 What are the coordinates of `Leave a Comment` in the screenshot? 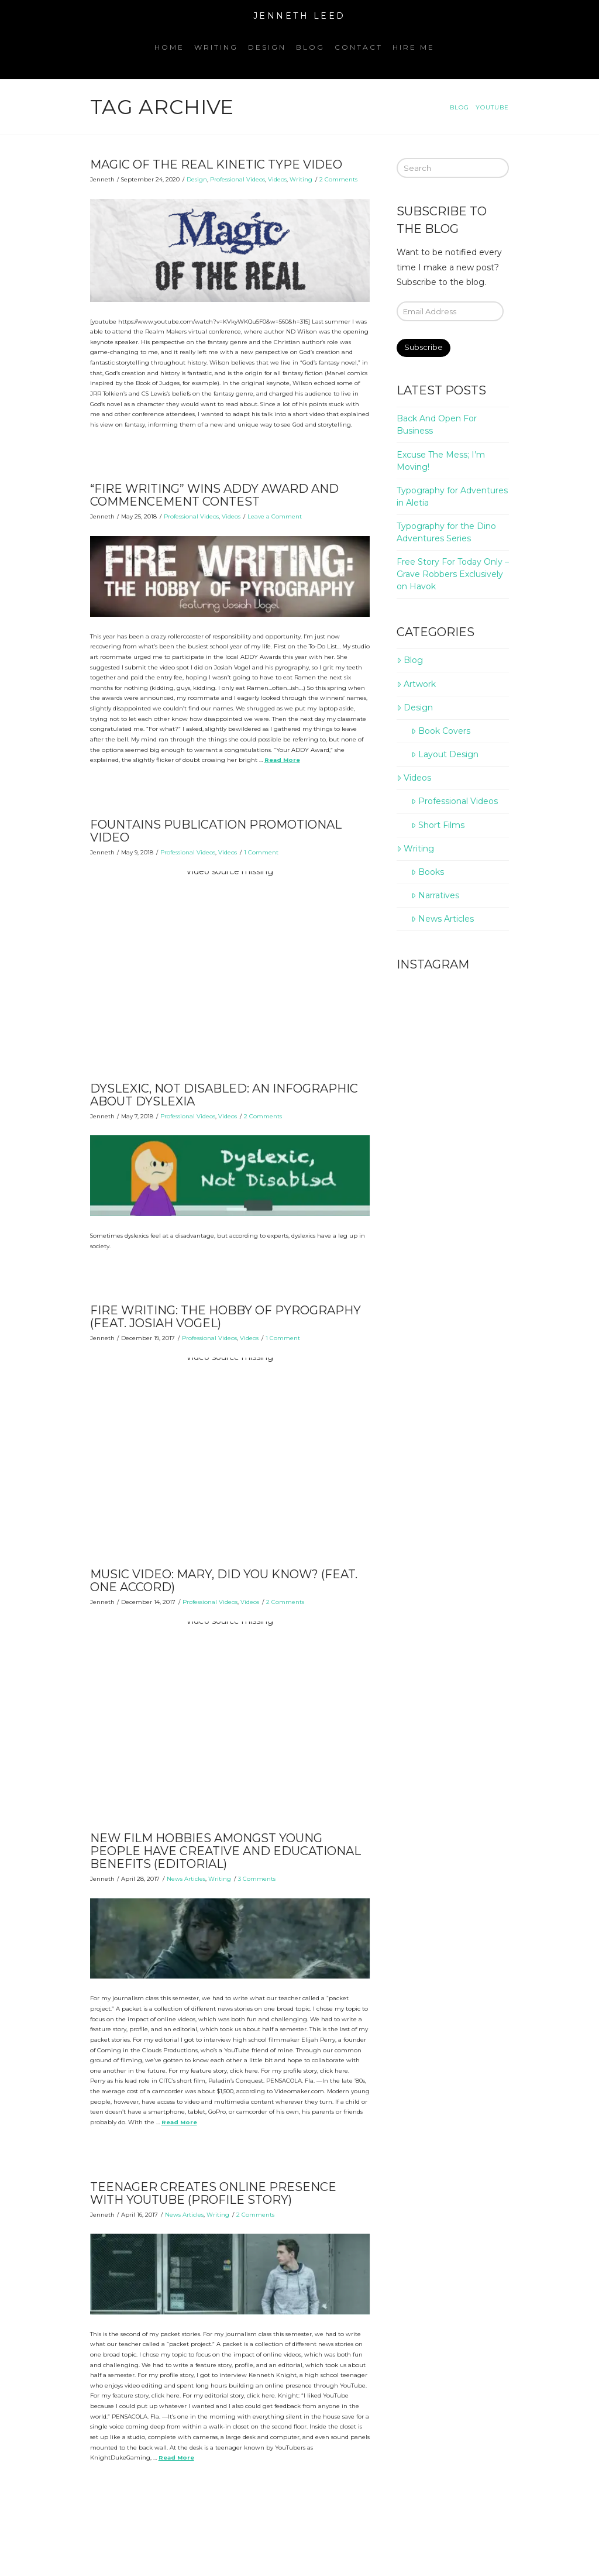 It's located at (274, 516).